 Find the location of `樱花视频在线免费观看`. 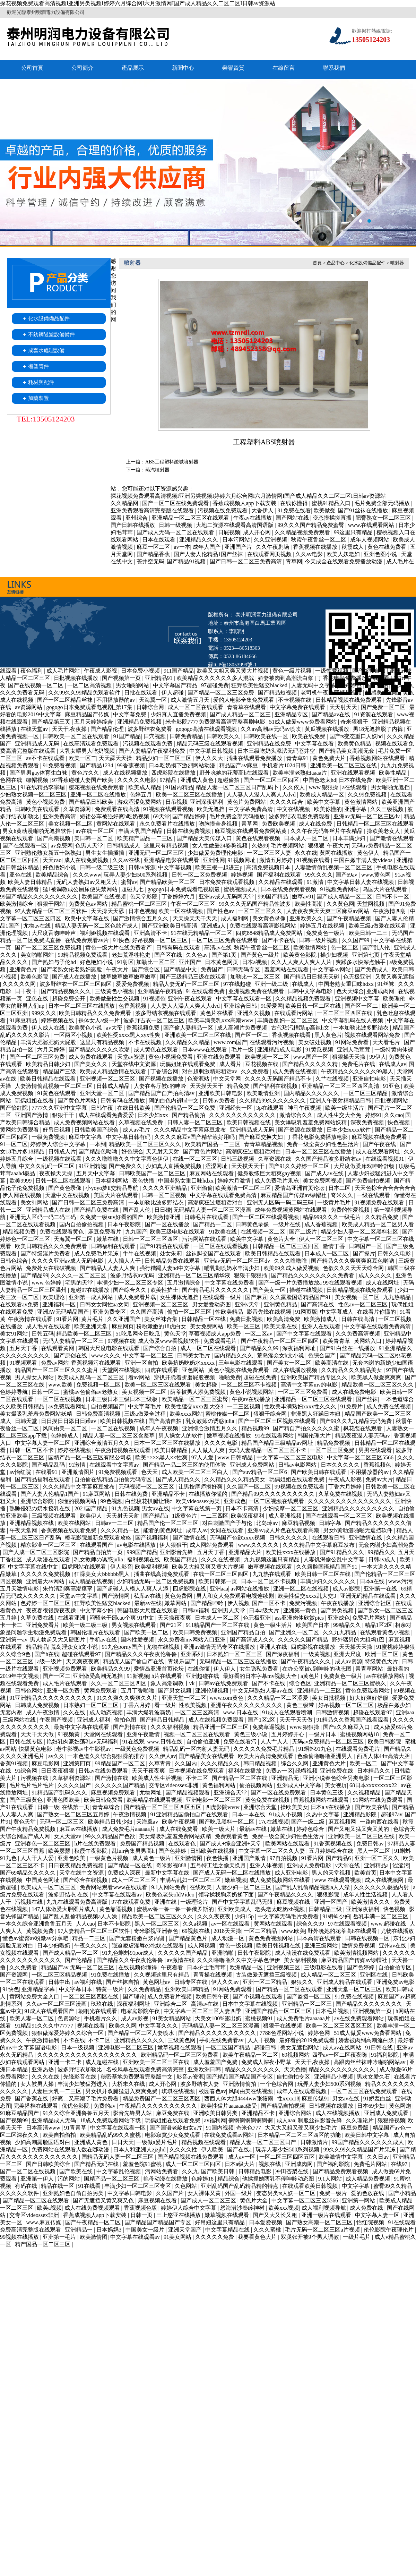

樱花视频在线免费观看 is located at coordinates (97, 787).